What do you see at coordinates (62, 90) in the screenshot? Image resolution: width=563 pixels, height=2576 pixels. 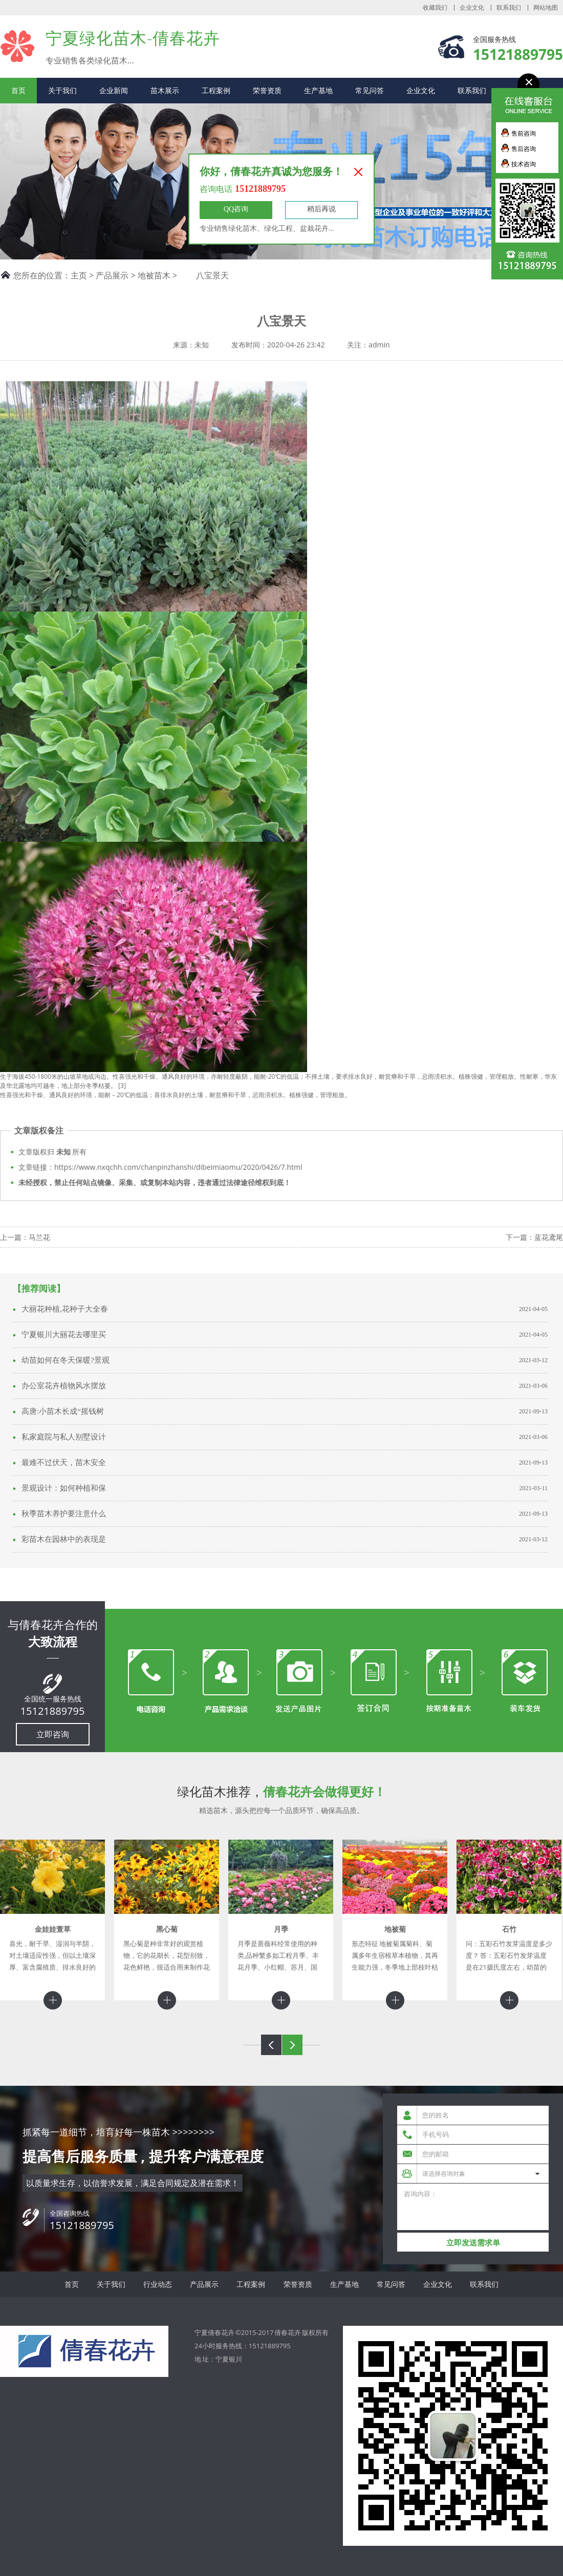 I see `关于我们` at bounding box center [62, 90].